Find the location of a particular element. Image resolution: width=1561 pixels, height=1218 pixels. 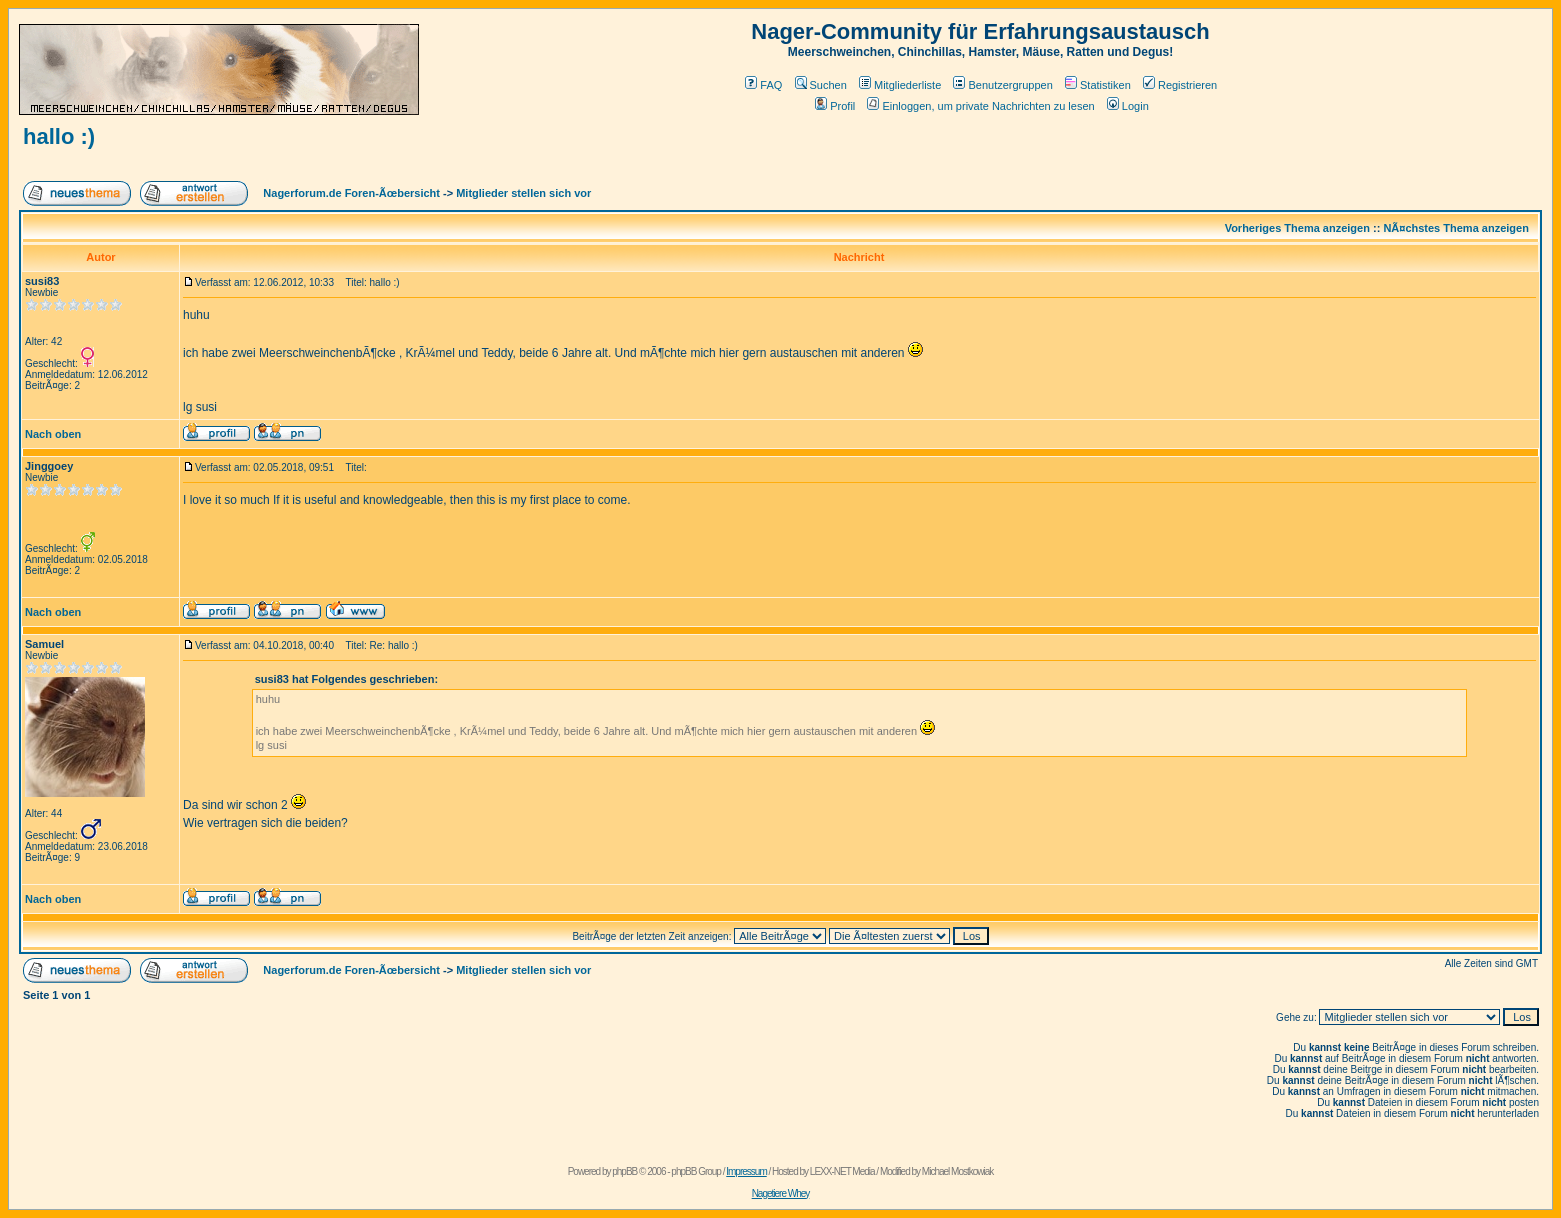

Registrieren is located at coordinates (1180, 85).